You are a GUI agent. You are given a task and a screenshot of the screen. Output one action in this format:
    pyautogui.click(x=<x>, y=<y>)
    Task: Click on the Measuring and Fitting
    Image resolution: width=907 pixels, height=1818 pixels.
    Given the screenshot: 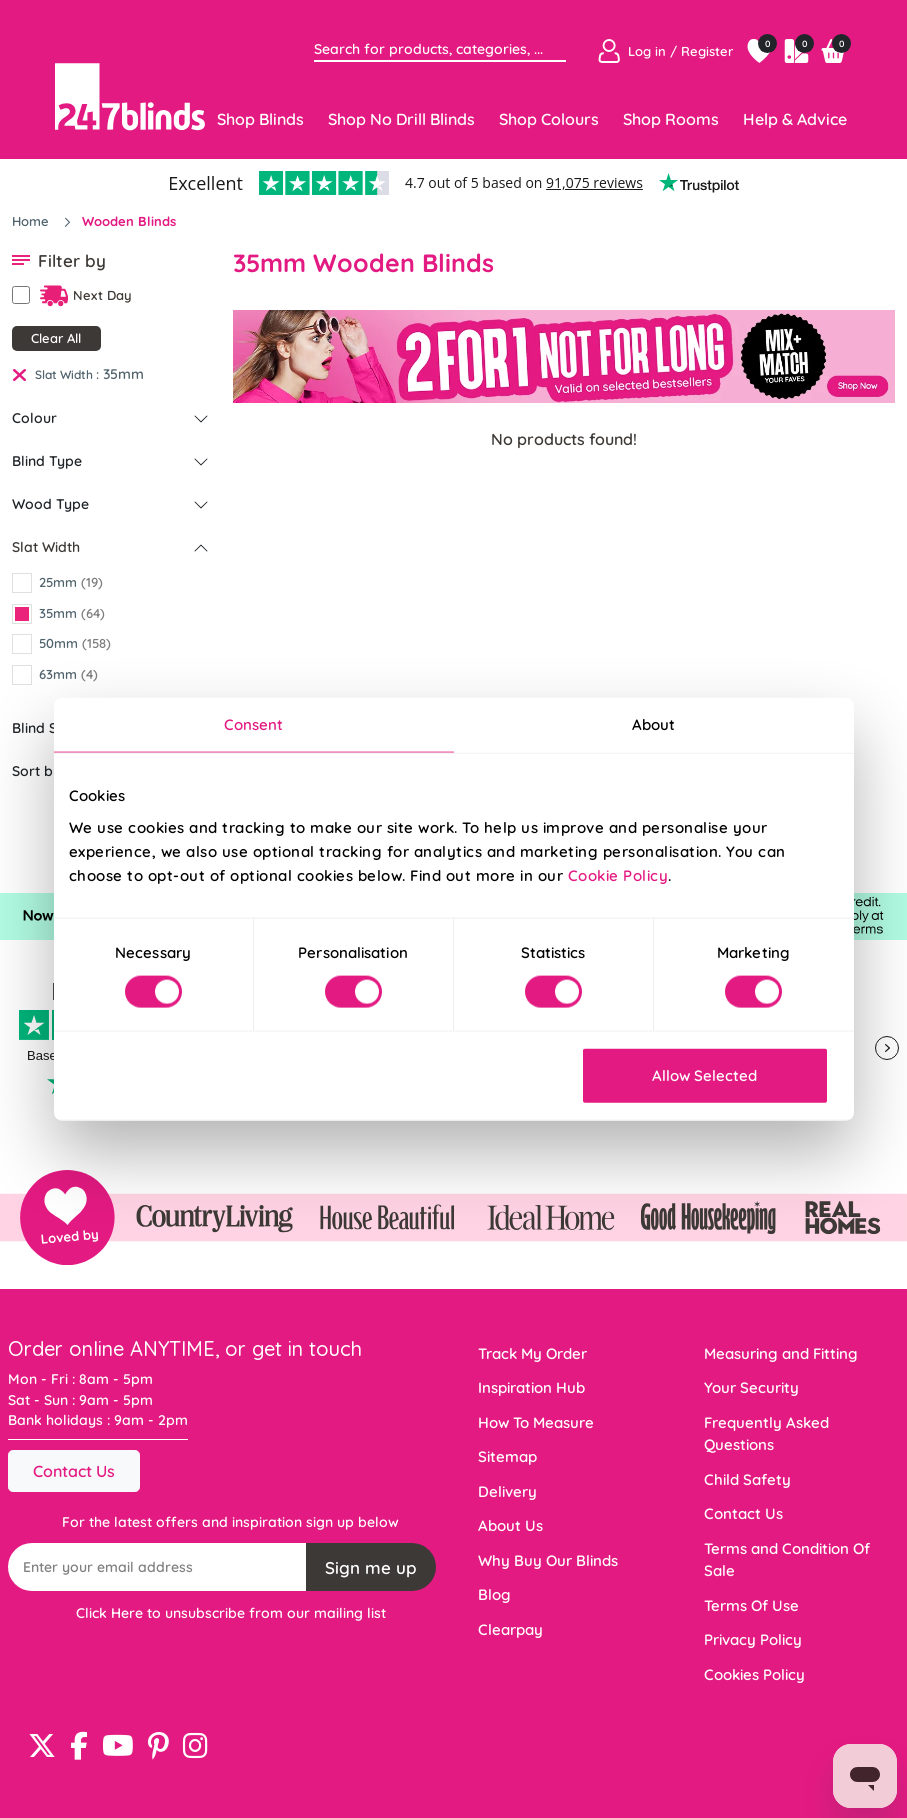 What is the action you would take?
    pyautogui.click(x=781, y=1353)
    